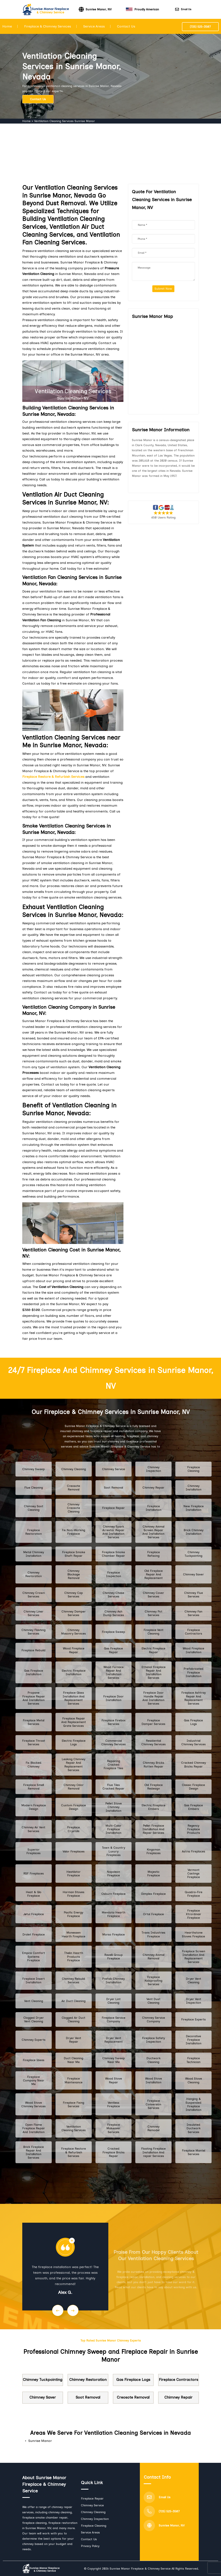 The width and height of the screenshot is (221, 2576). I want to click on Fireplace Door Handle Repair And Installation Services, so click(153, 1698).